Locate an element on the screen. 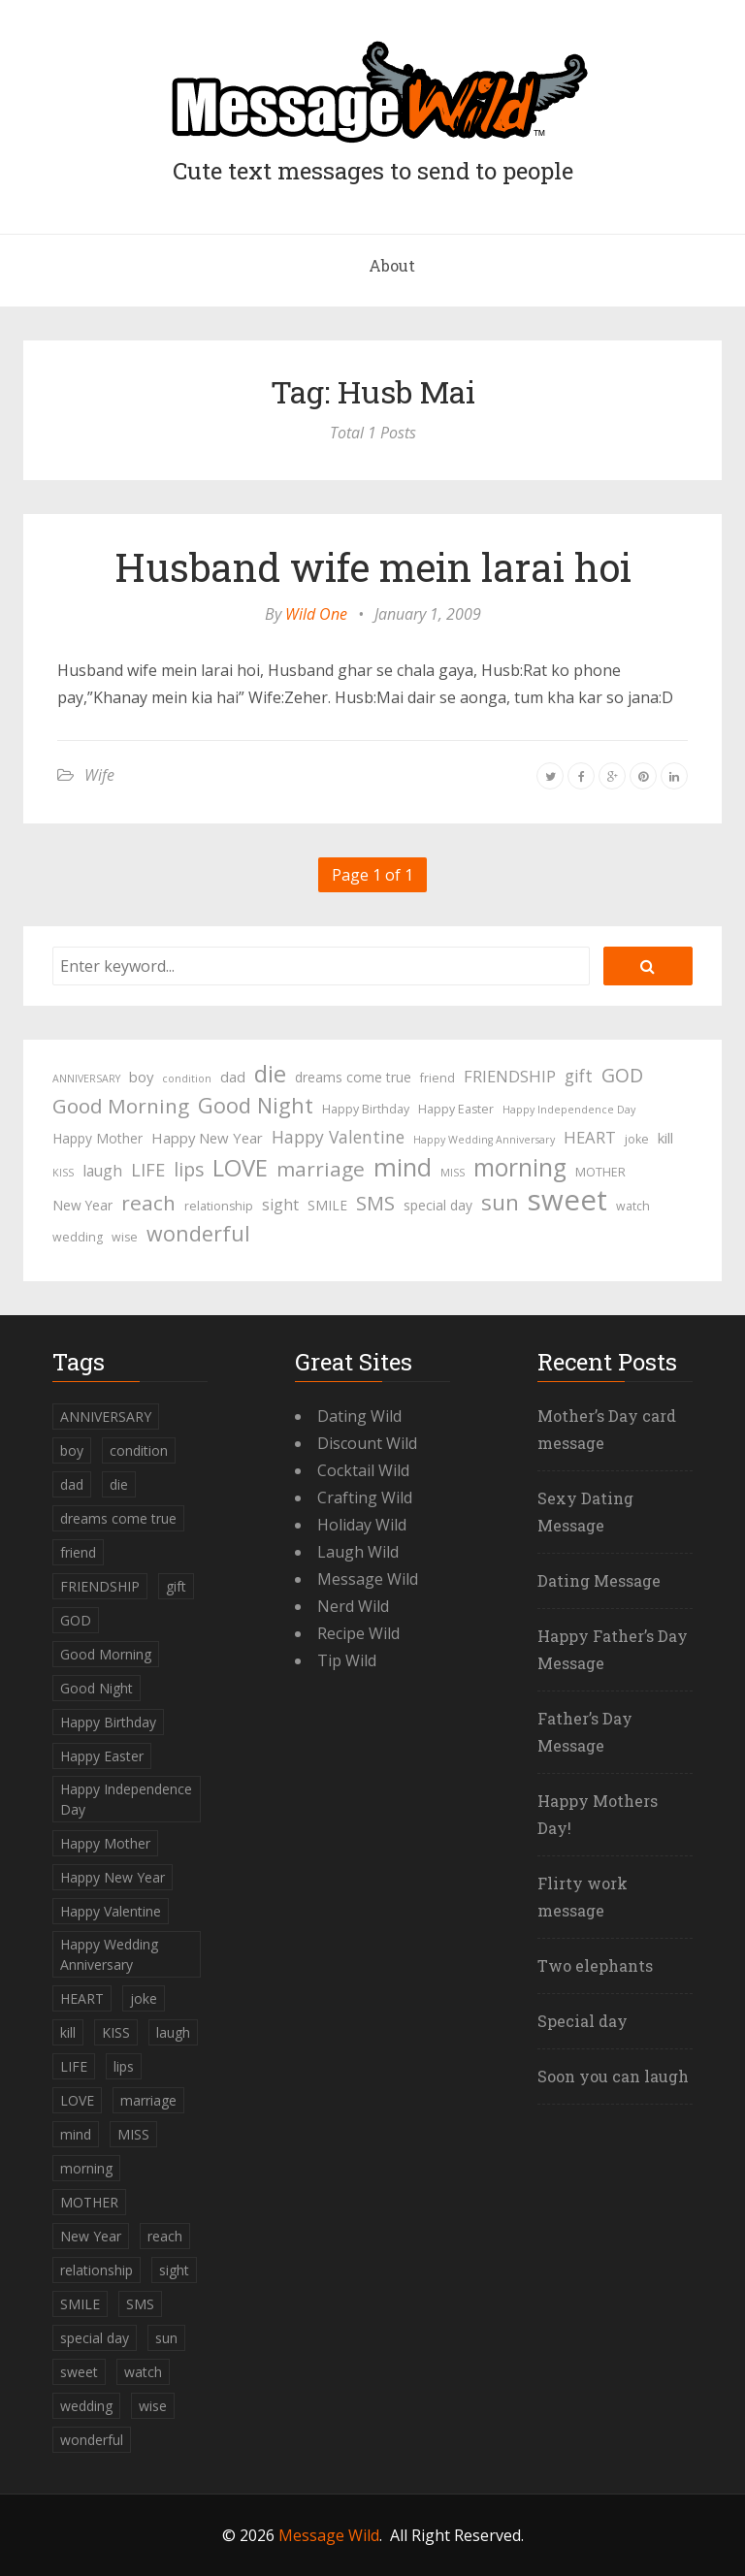 This screenshot has height=2576, width=745. Cocktail Wild is located at coordinates (363, 1470).